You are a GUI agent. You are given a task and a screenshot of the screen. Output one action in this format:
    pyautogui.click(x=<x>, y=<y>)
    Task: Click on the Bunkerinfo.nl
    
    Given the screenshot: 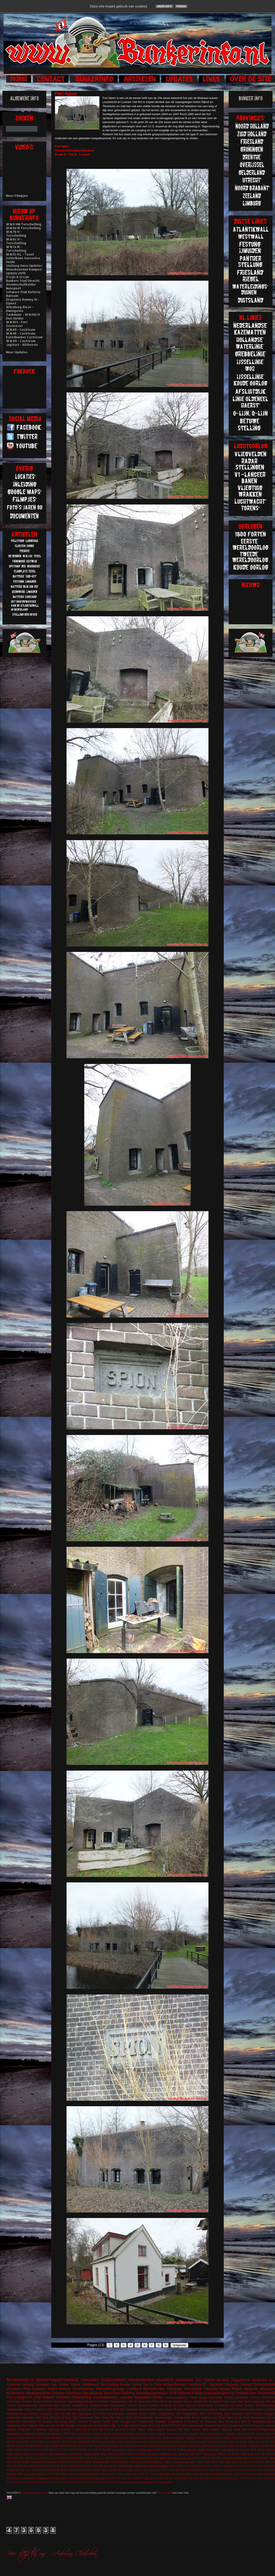 What is the action you would take?
    pyautogui.click(x=20, y=2379)
    